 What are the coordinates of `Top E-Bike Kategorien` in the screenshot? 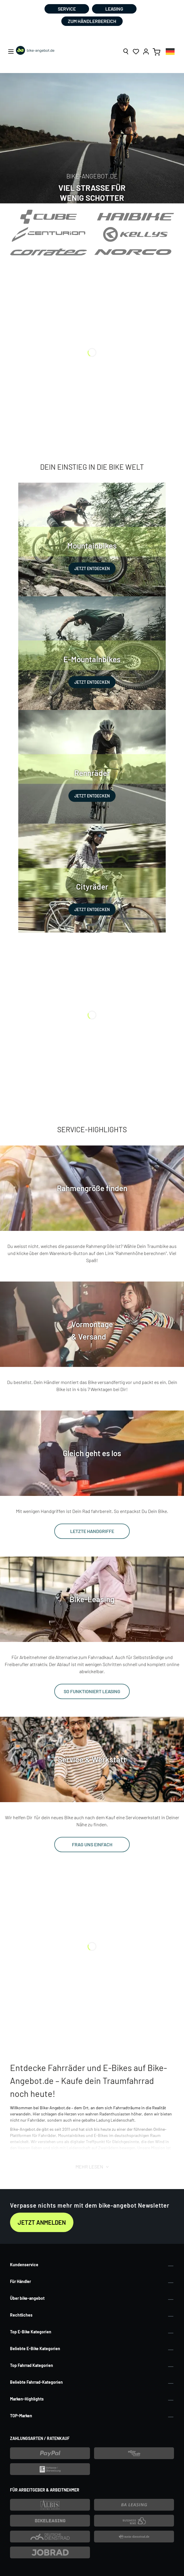 It's located at (30, 2331).